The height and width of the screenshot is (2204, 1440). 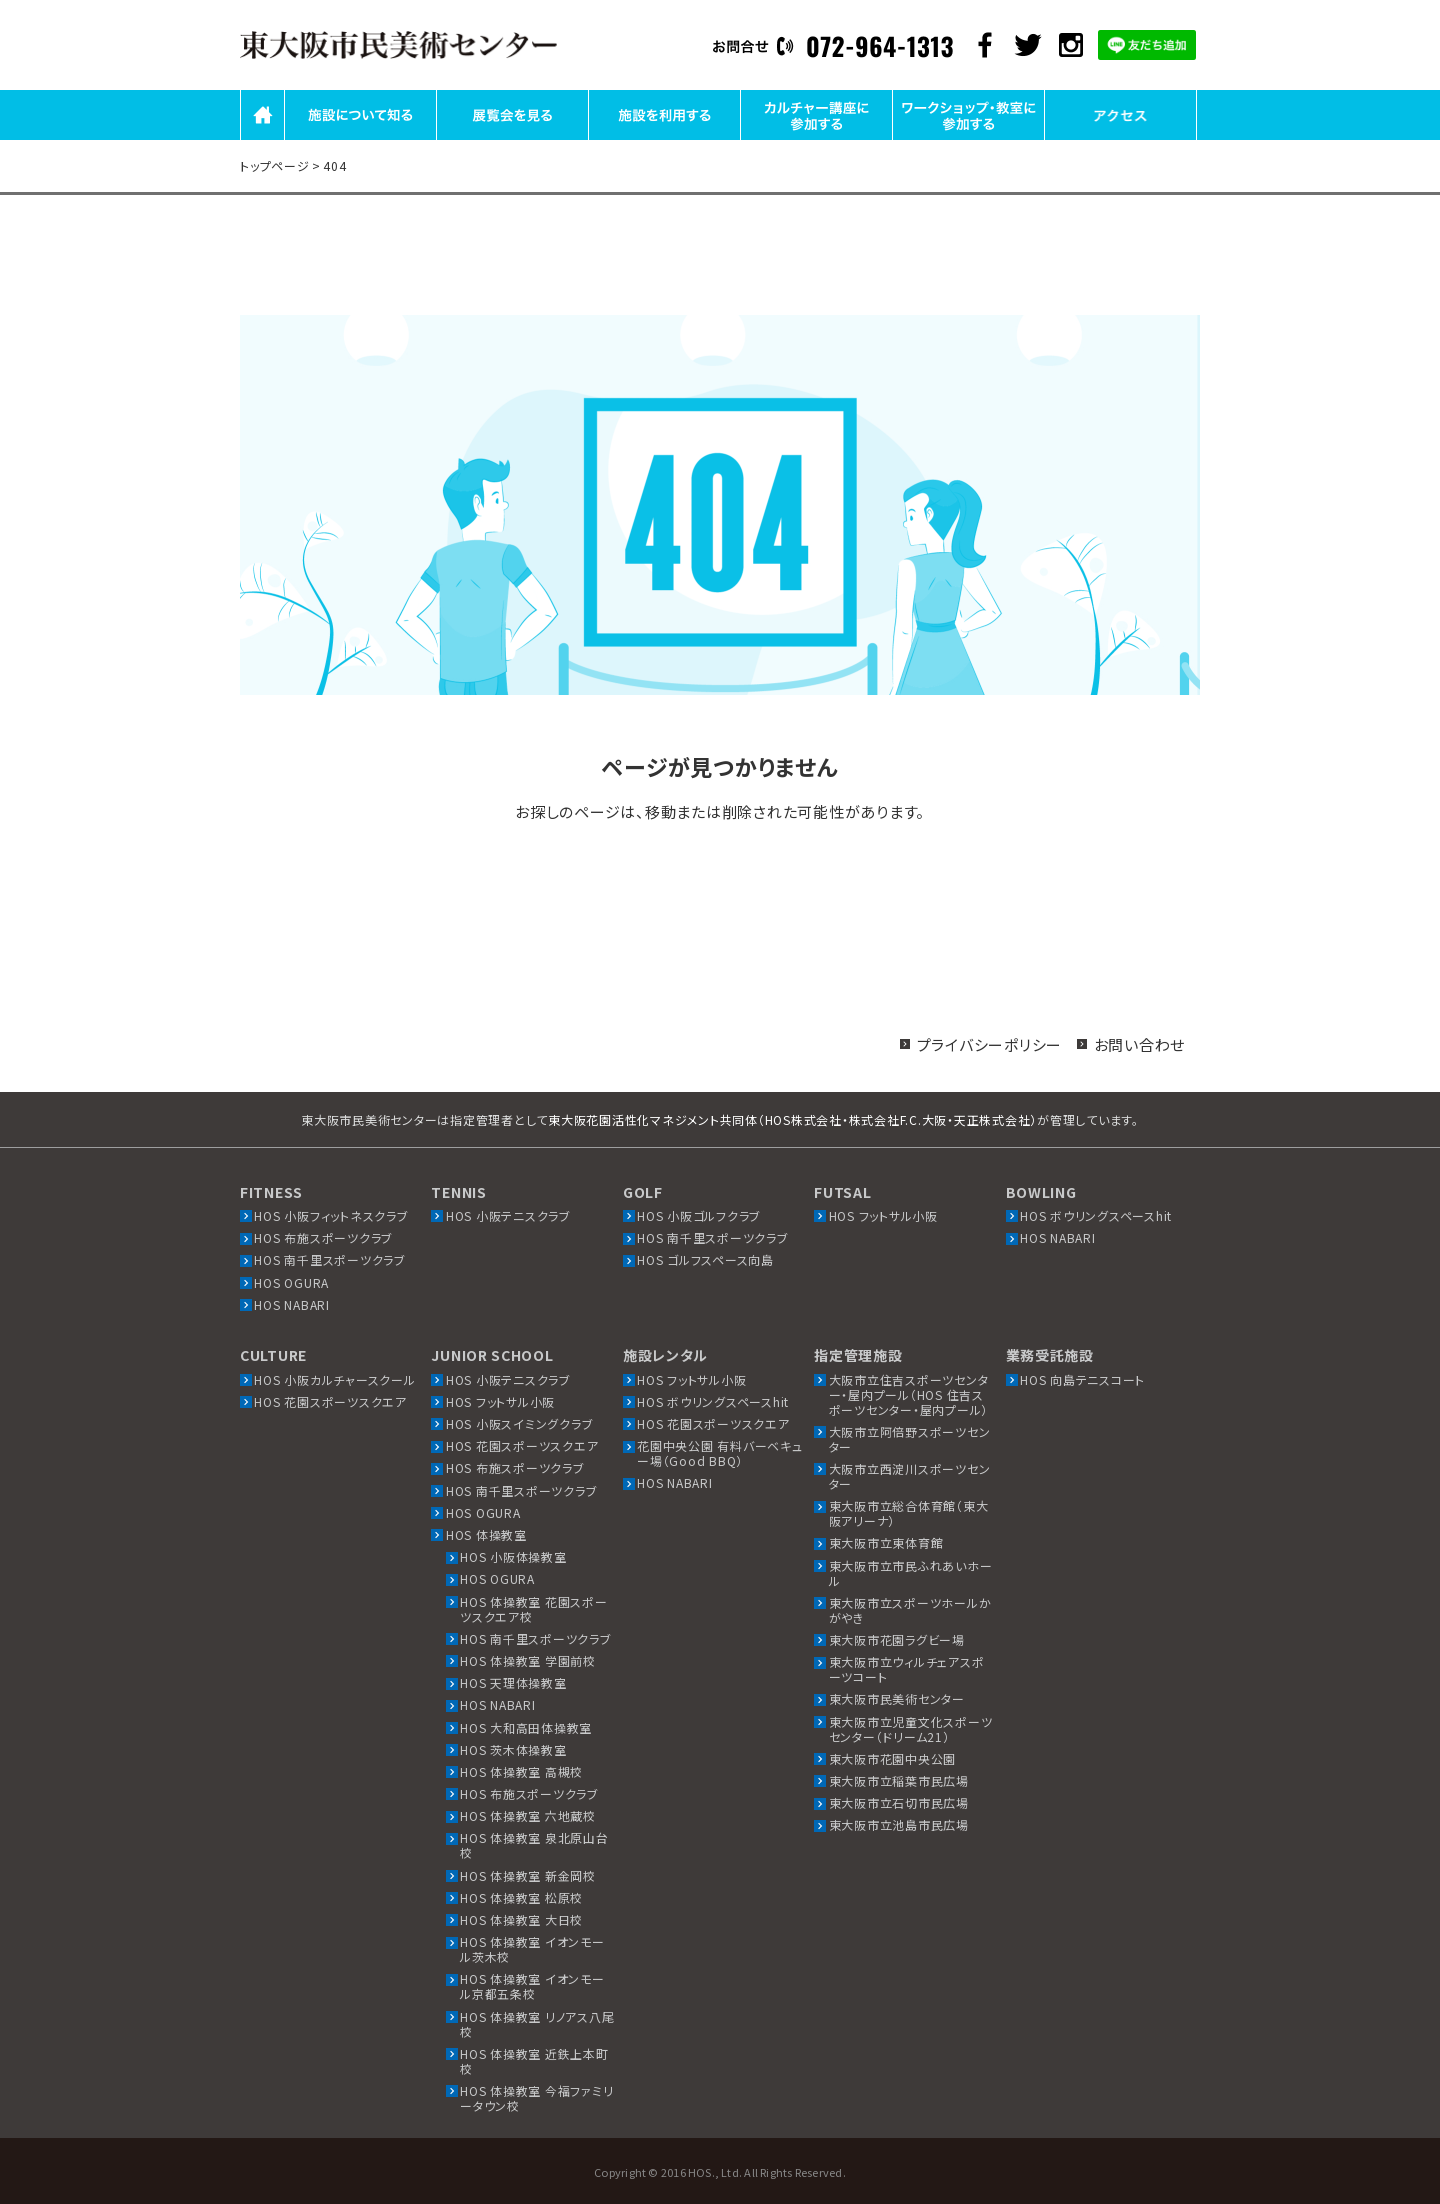 I want to click on カルチャー講座に参加する, so click(x=816, y=138).